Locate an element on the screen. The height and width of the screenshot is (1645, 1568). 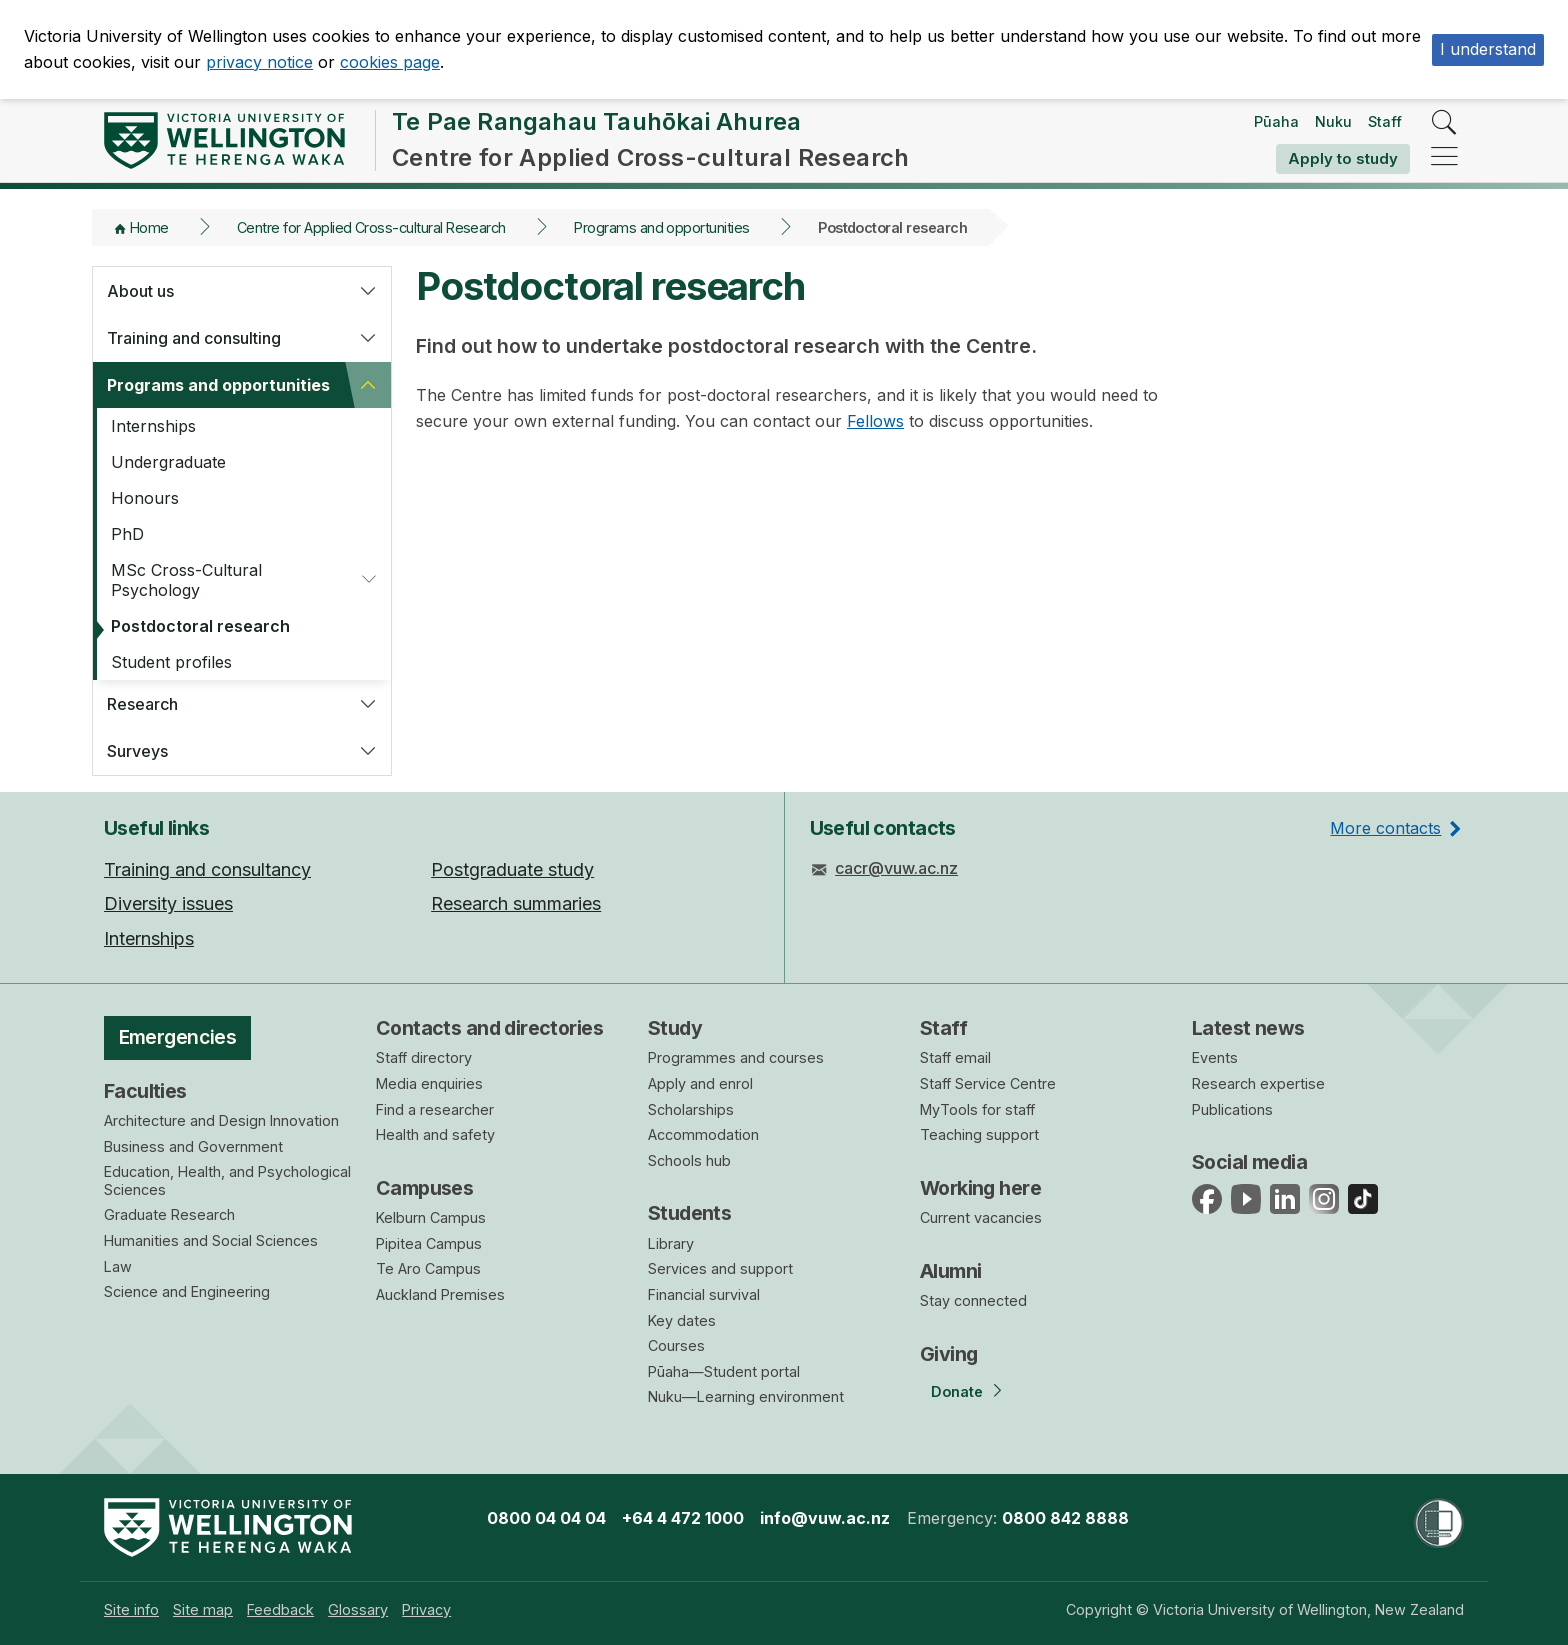
Fellows is located at coordinates (875, 421).